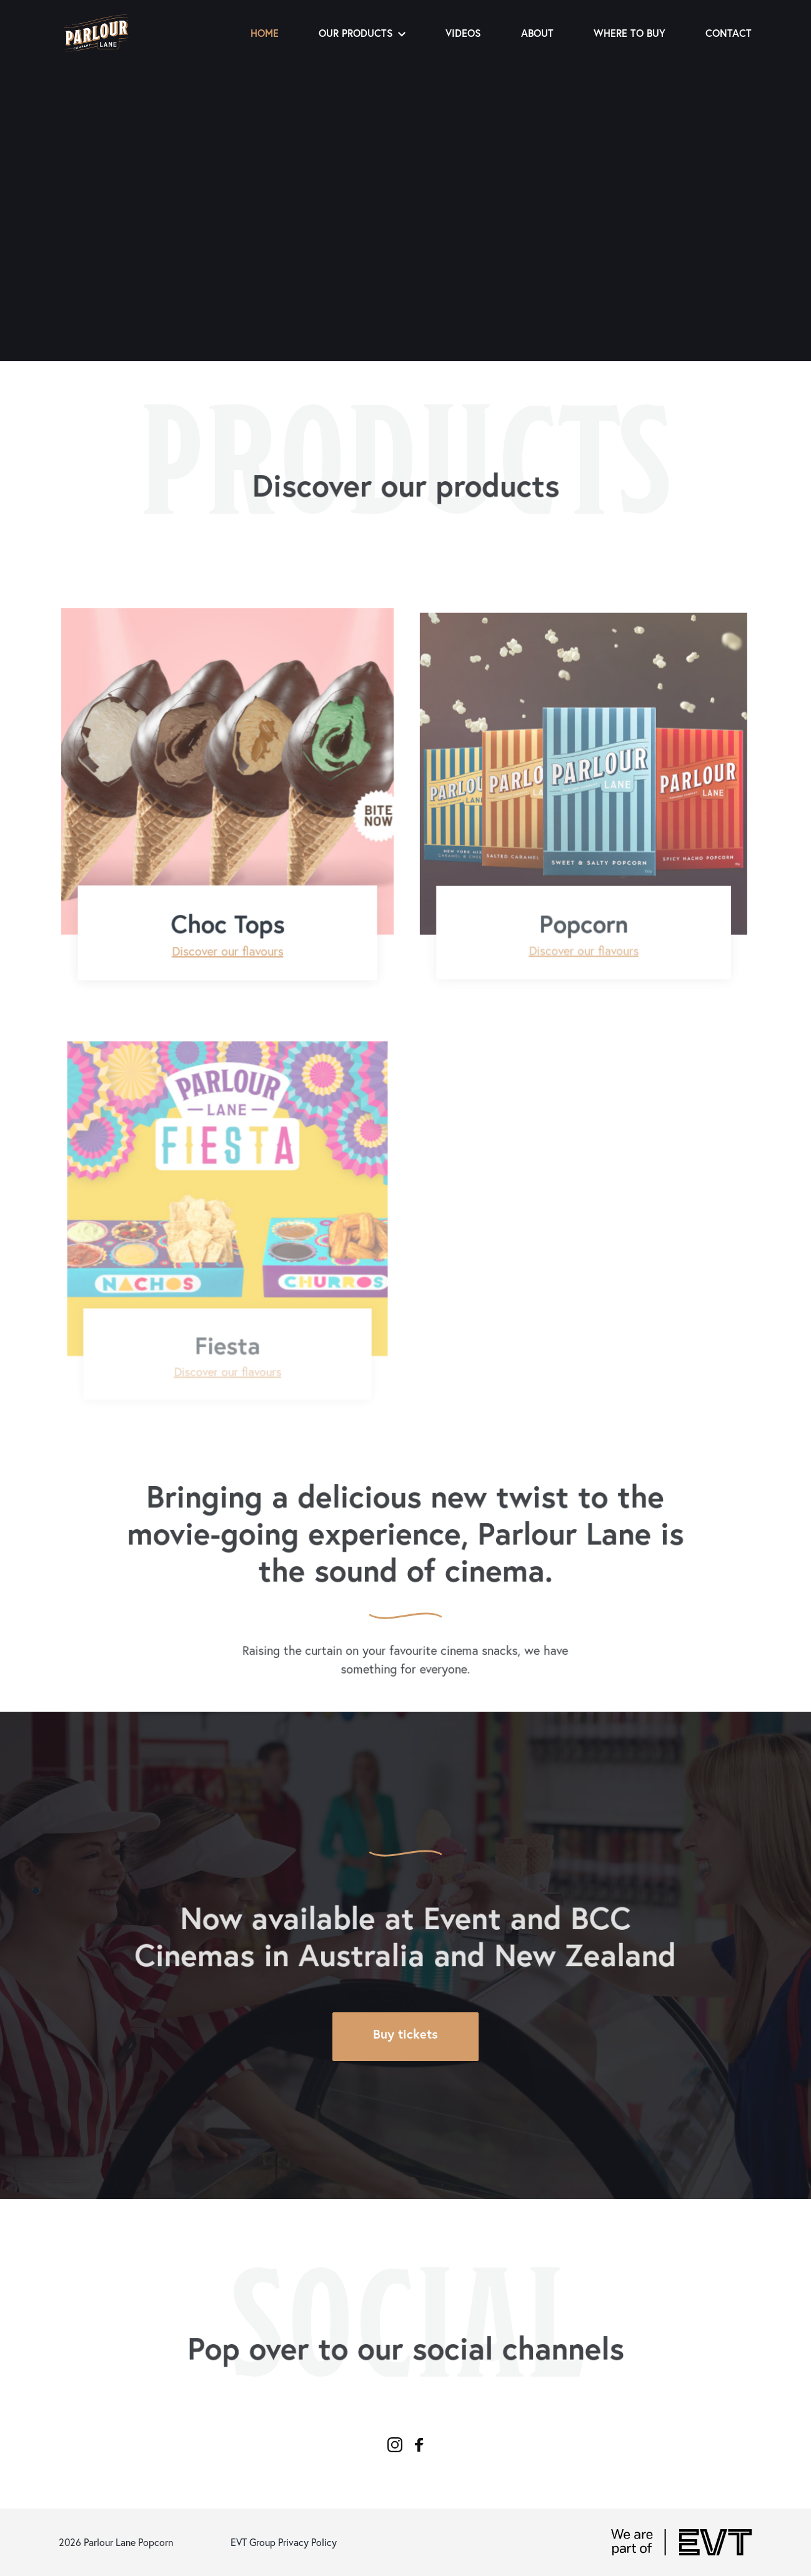 The width and height of the screenshot is (811, 2576). I want to click on Contact, so click(728, 32).